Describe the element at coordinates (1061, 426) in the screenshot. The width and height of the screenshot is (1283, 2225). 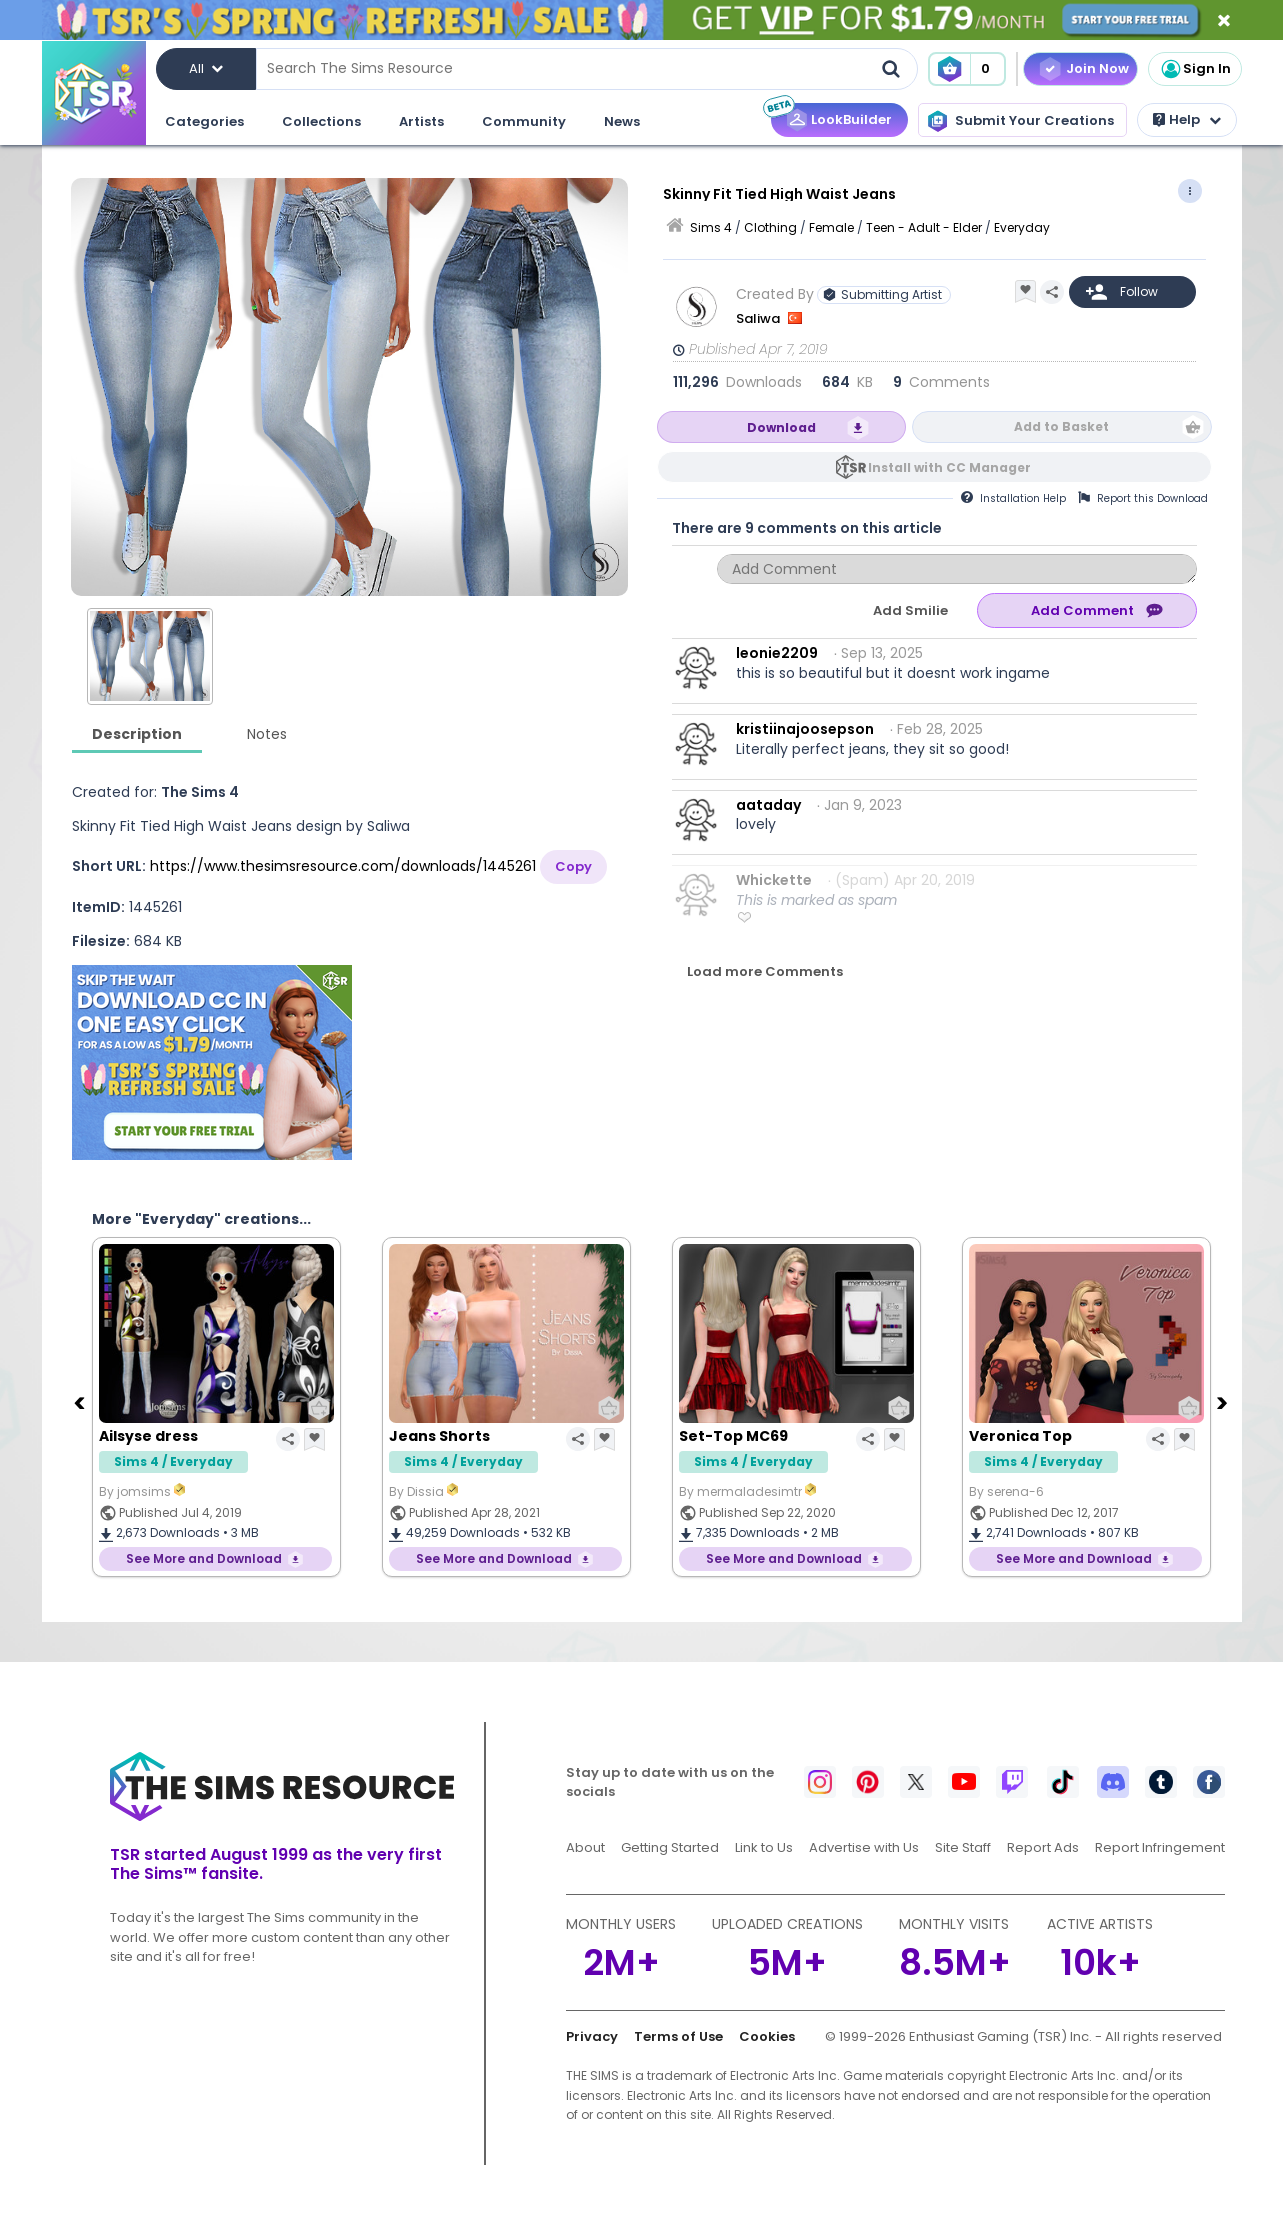
I see `Add to Basket` at that location.